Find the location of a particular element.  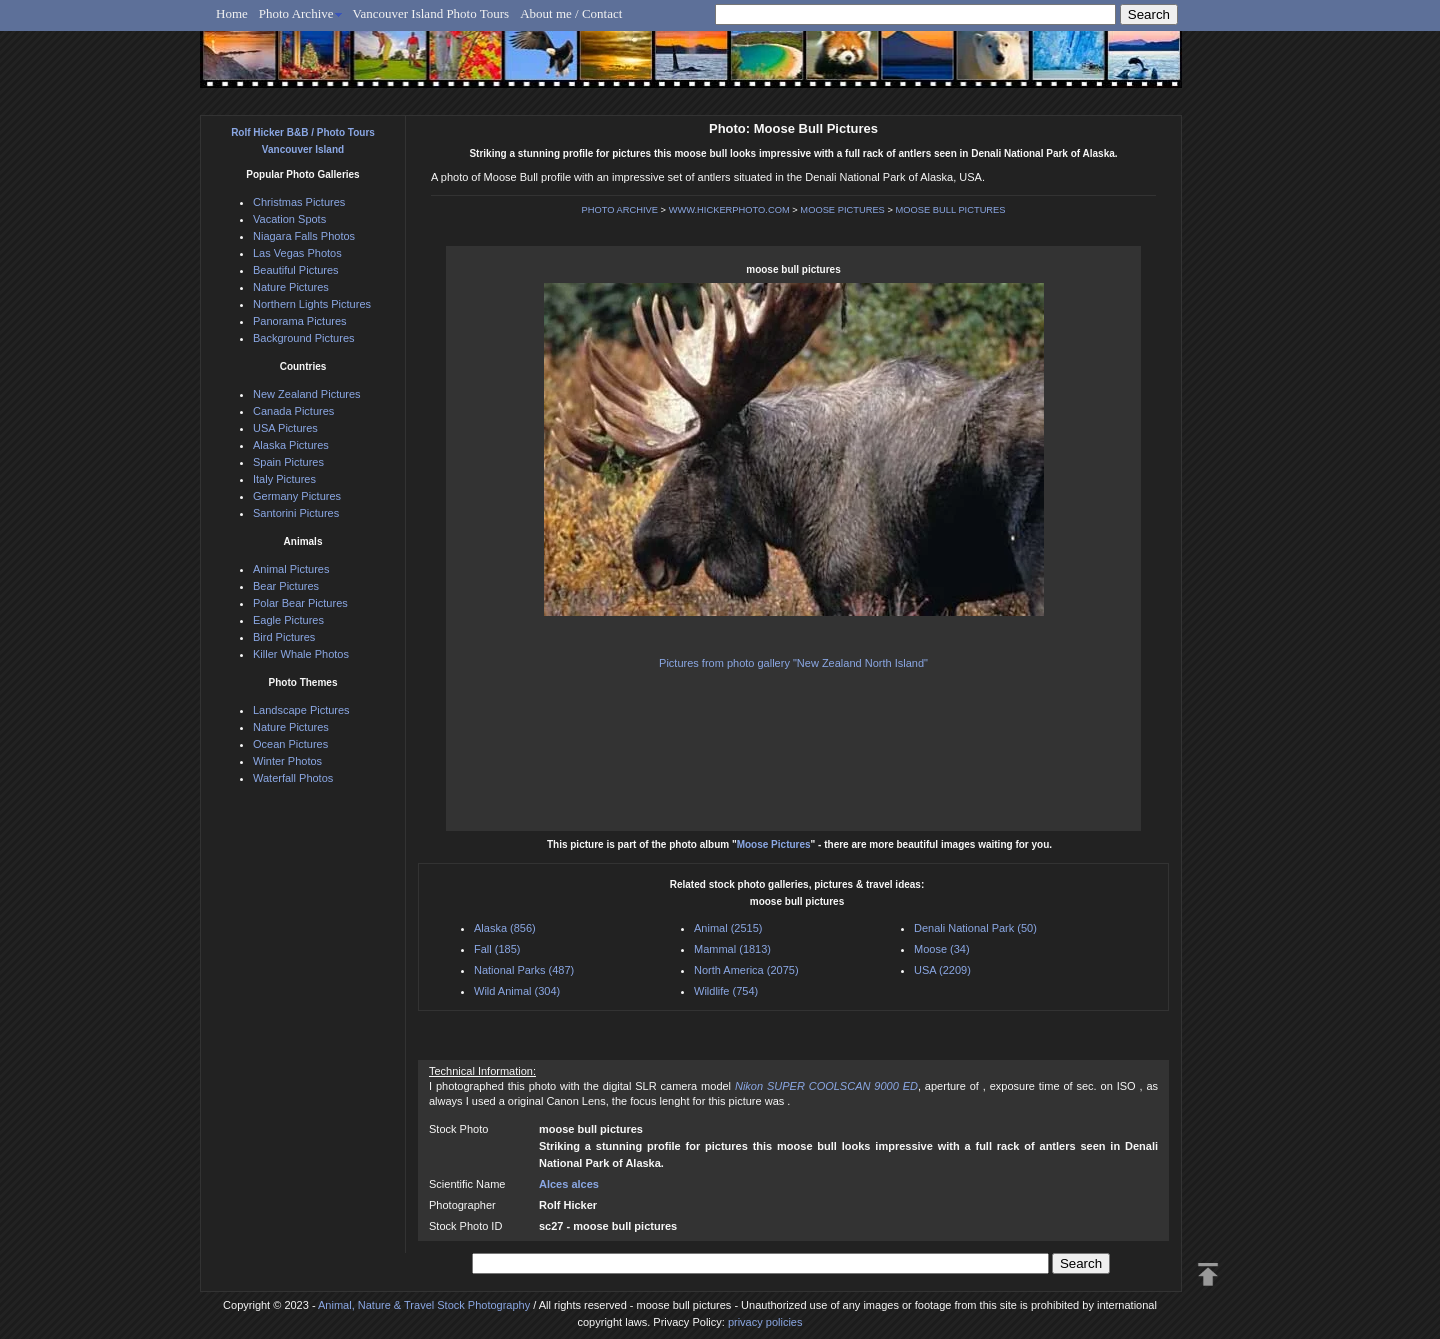

Fall (185) is located at coordinates (497, 949).